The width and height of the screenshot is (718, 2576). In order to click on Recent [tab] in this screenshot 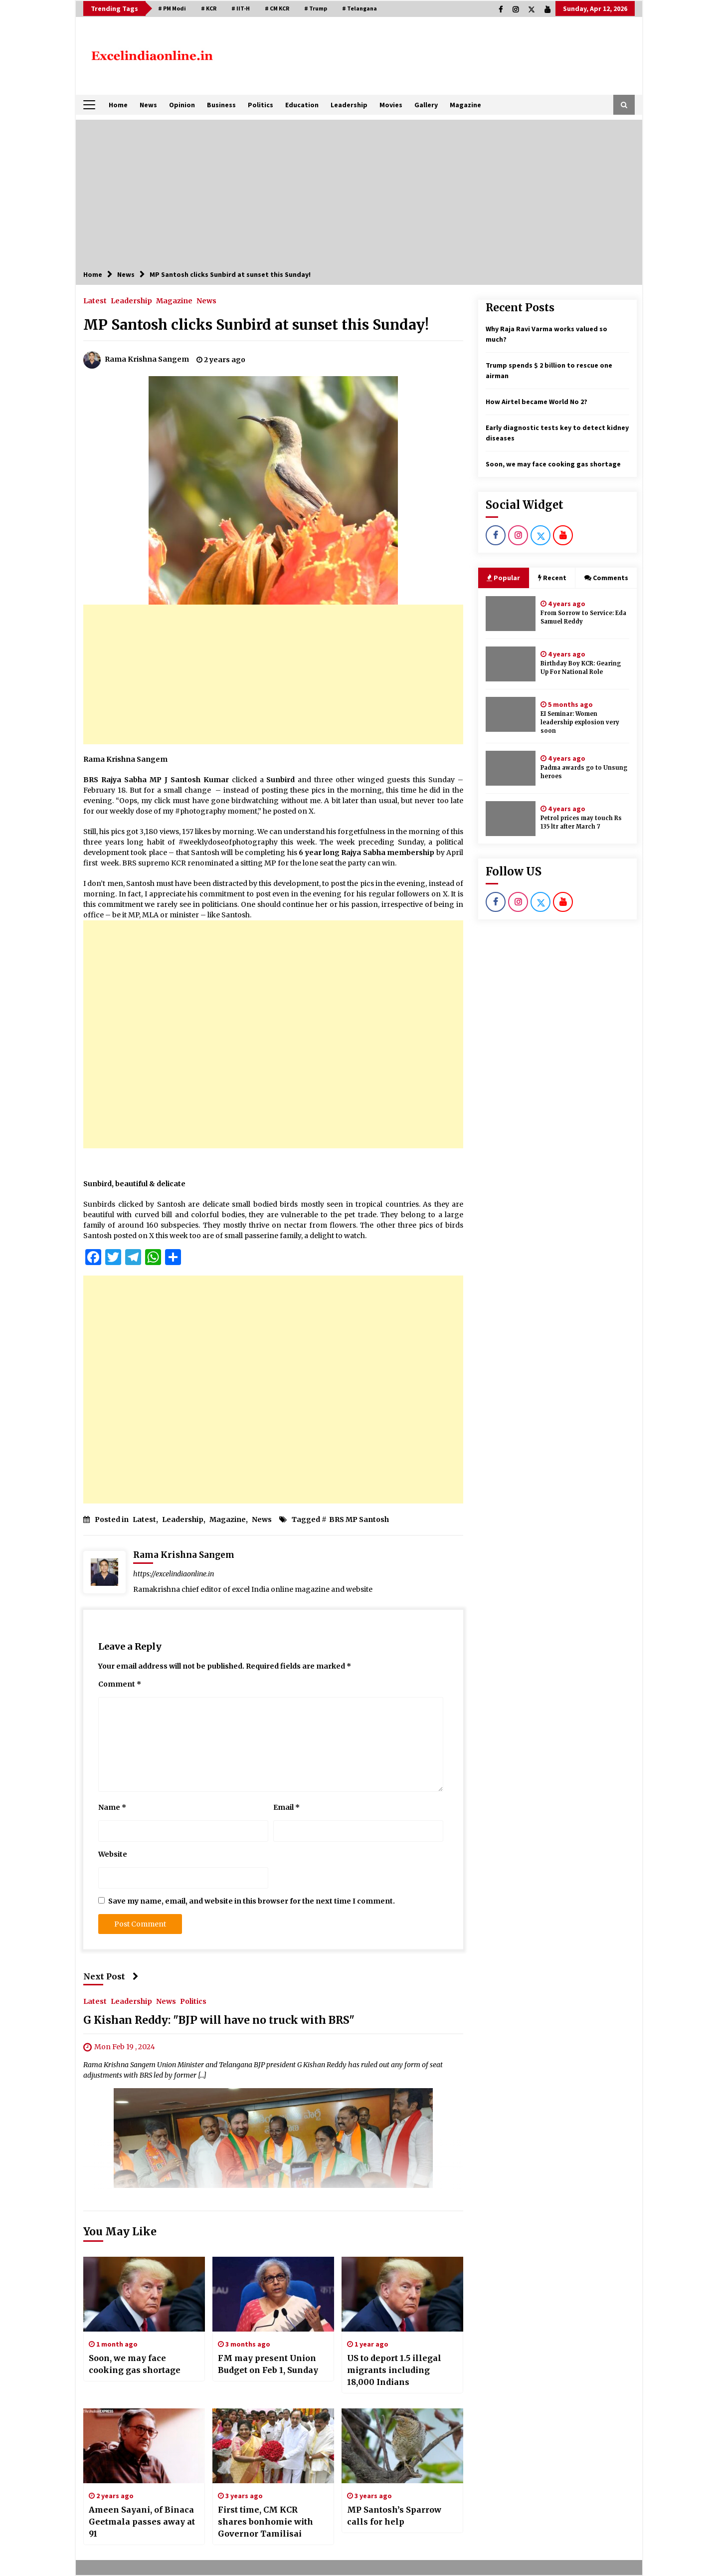, I will do `click(552, 577)`.